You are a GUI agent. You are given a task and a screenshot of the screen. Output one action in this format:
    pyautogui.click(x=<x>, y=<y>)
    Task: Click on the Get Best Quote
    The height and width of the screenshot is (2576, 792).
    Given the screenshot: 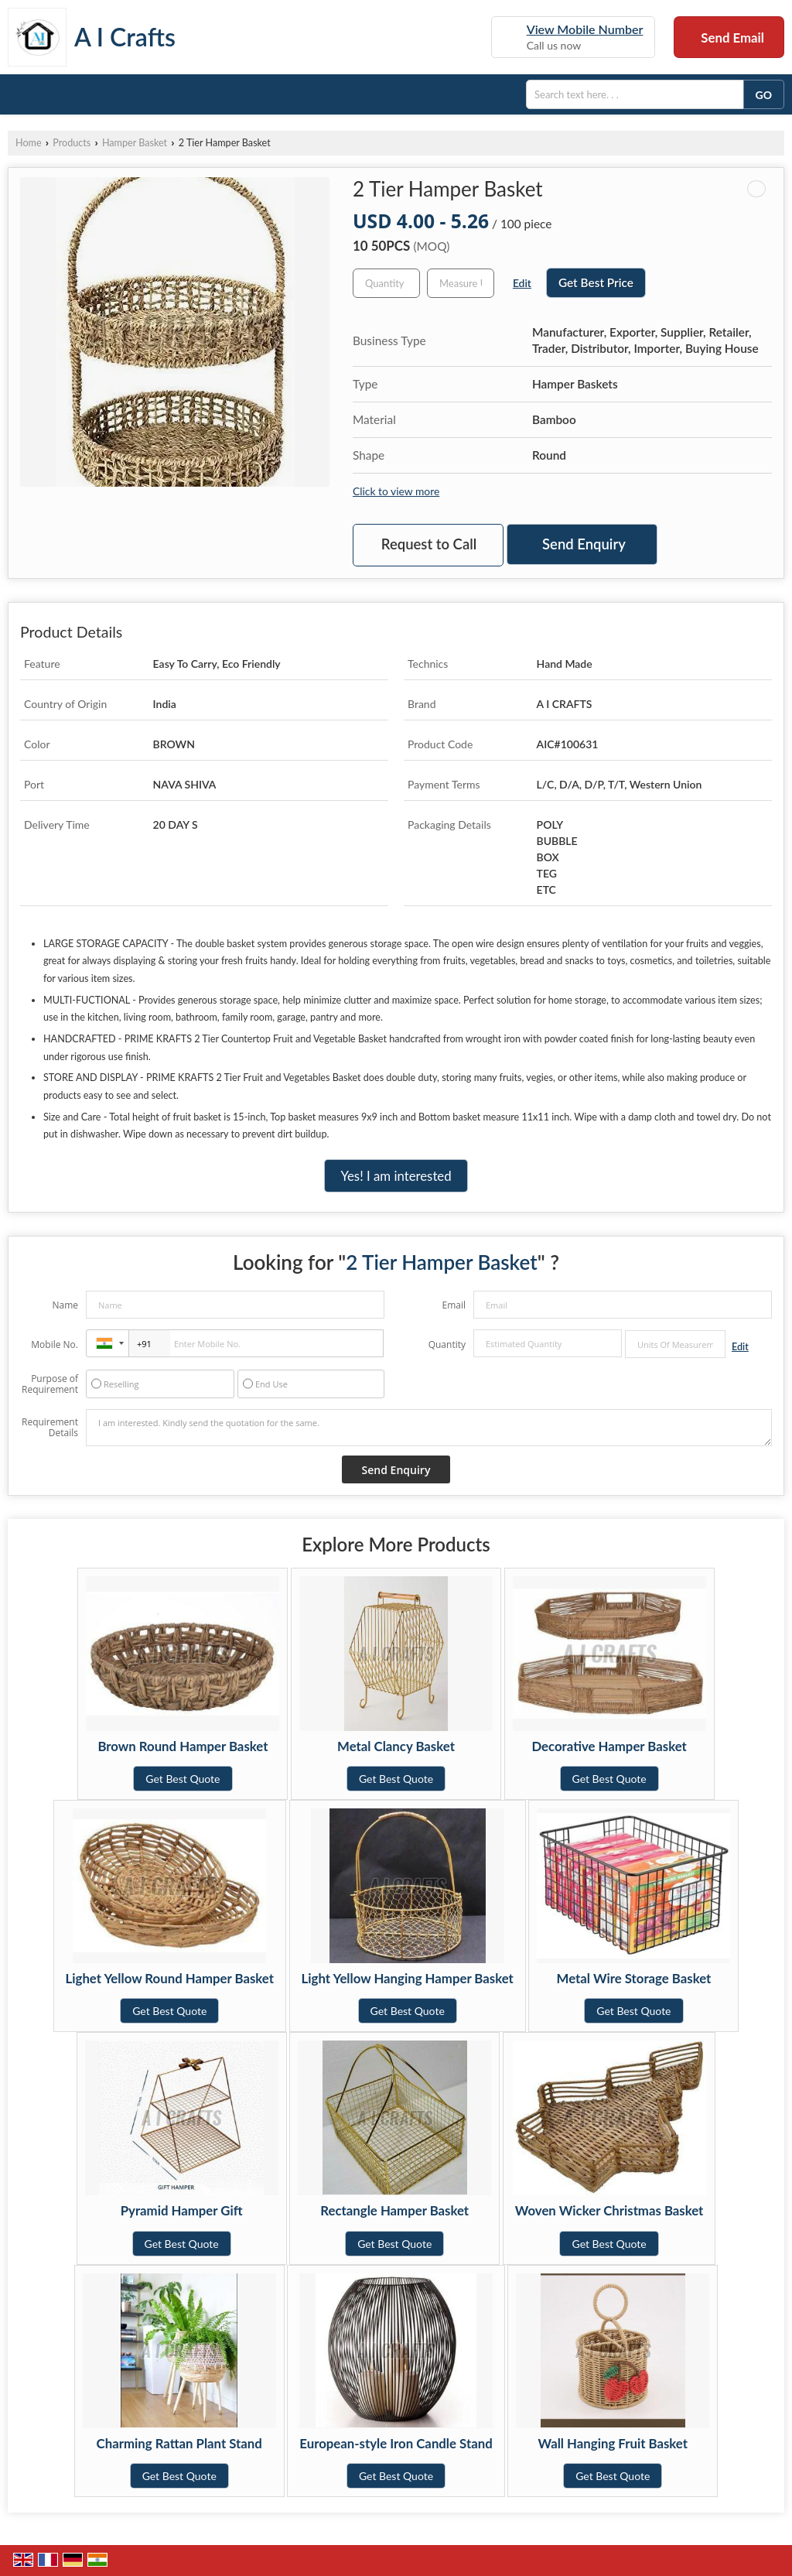 What is the action you would take?
    pyautogui.click(x=182, y=1778)
    